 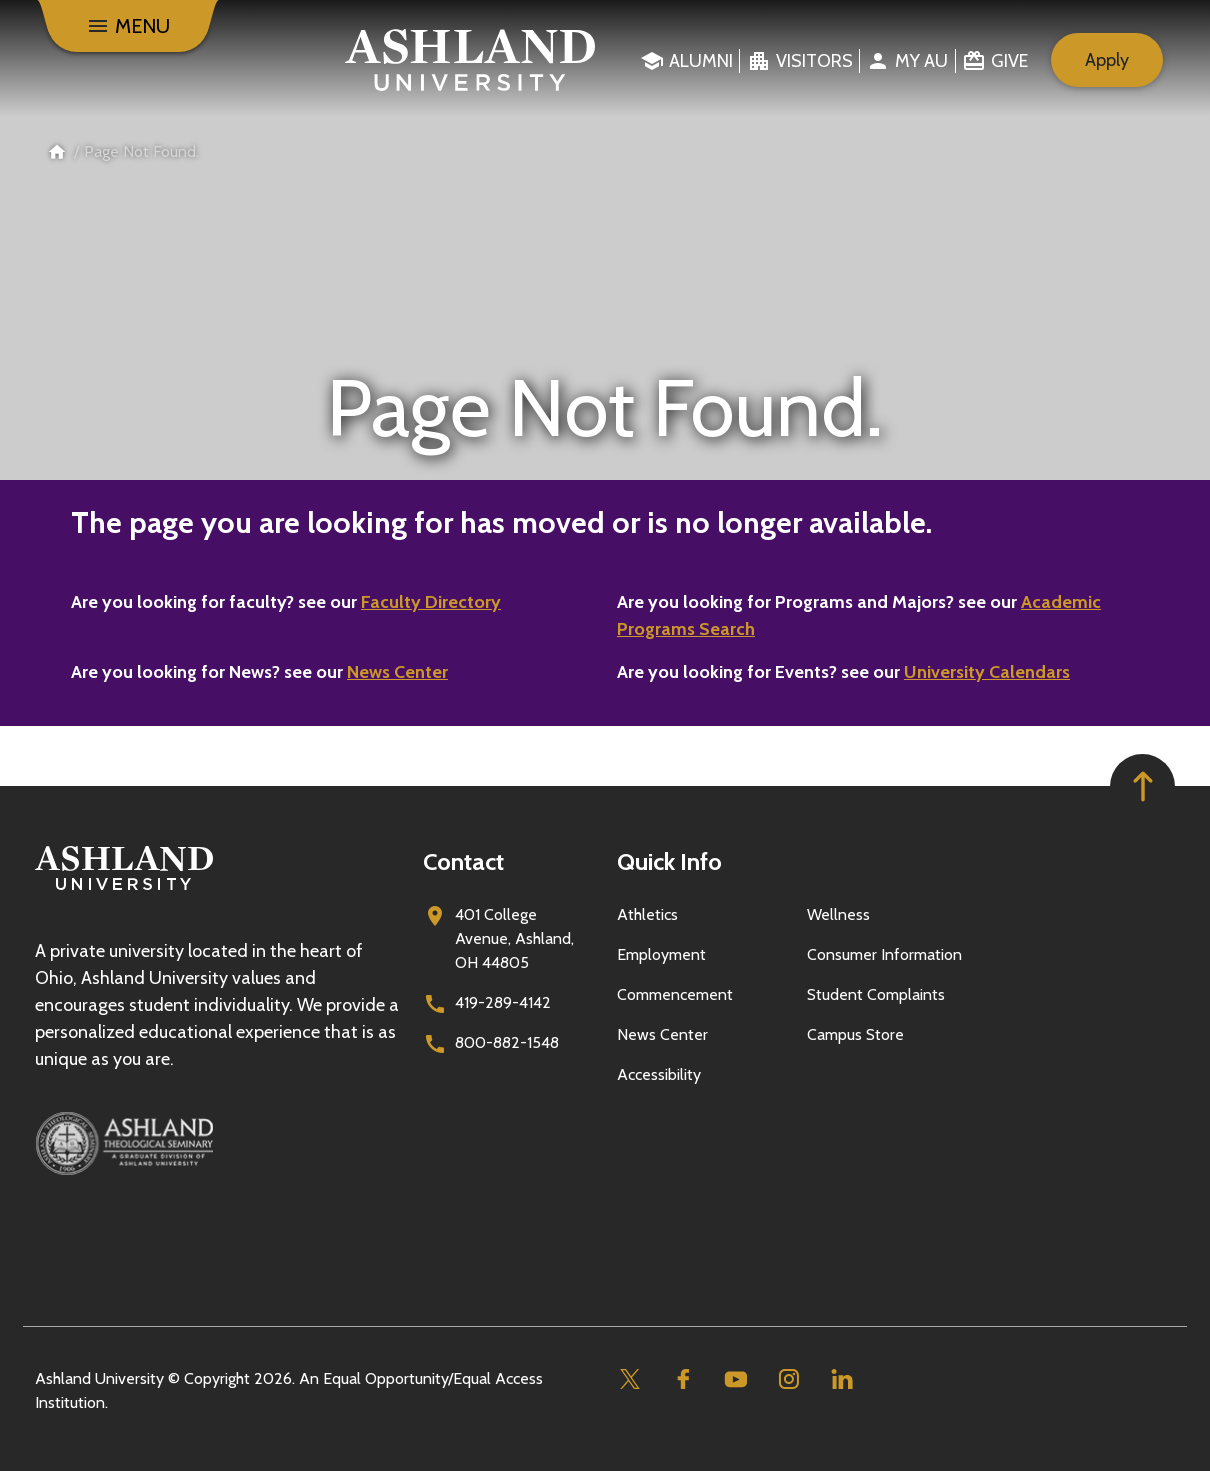 I want to click on Give [menuitem], so click(x=1009, y=61).